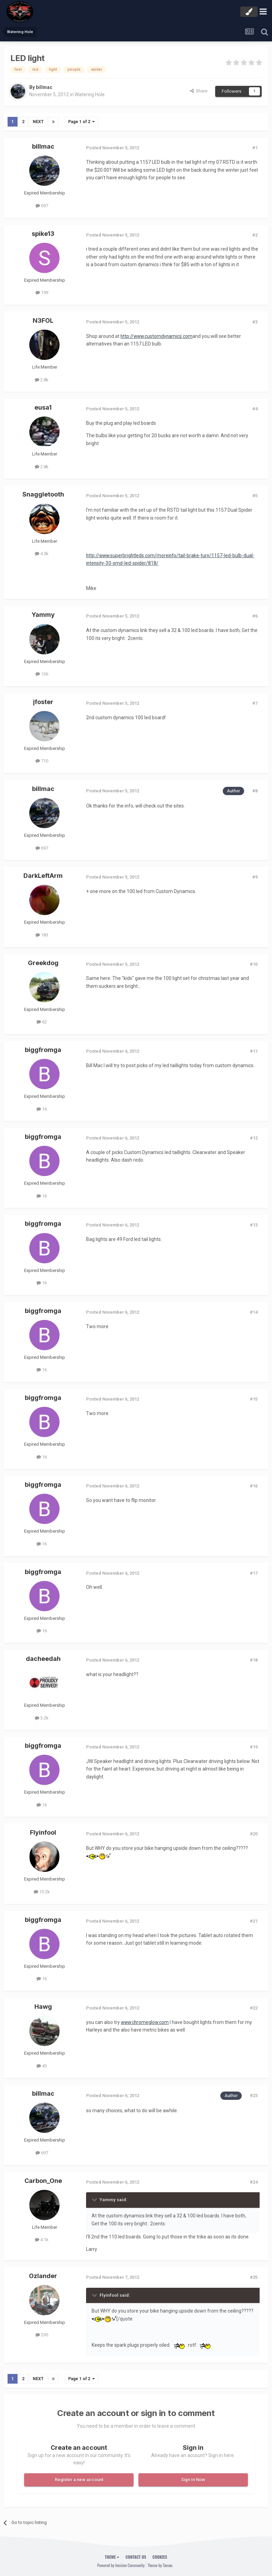  I want to click on #18, so click(254, 1660).